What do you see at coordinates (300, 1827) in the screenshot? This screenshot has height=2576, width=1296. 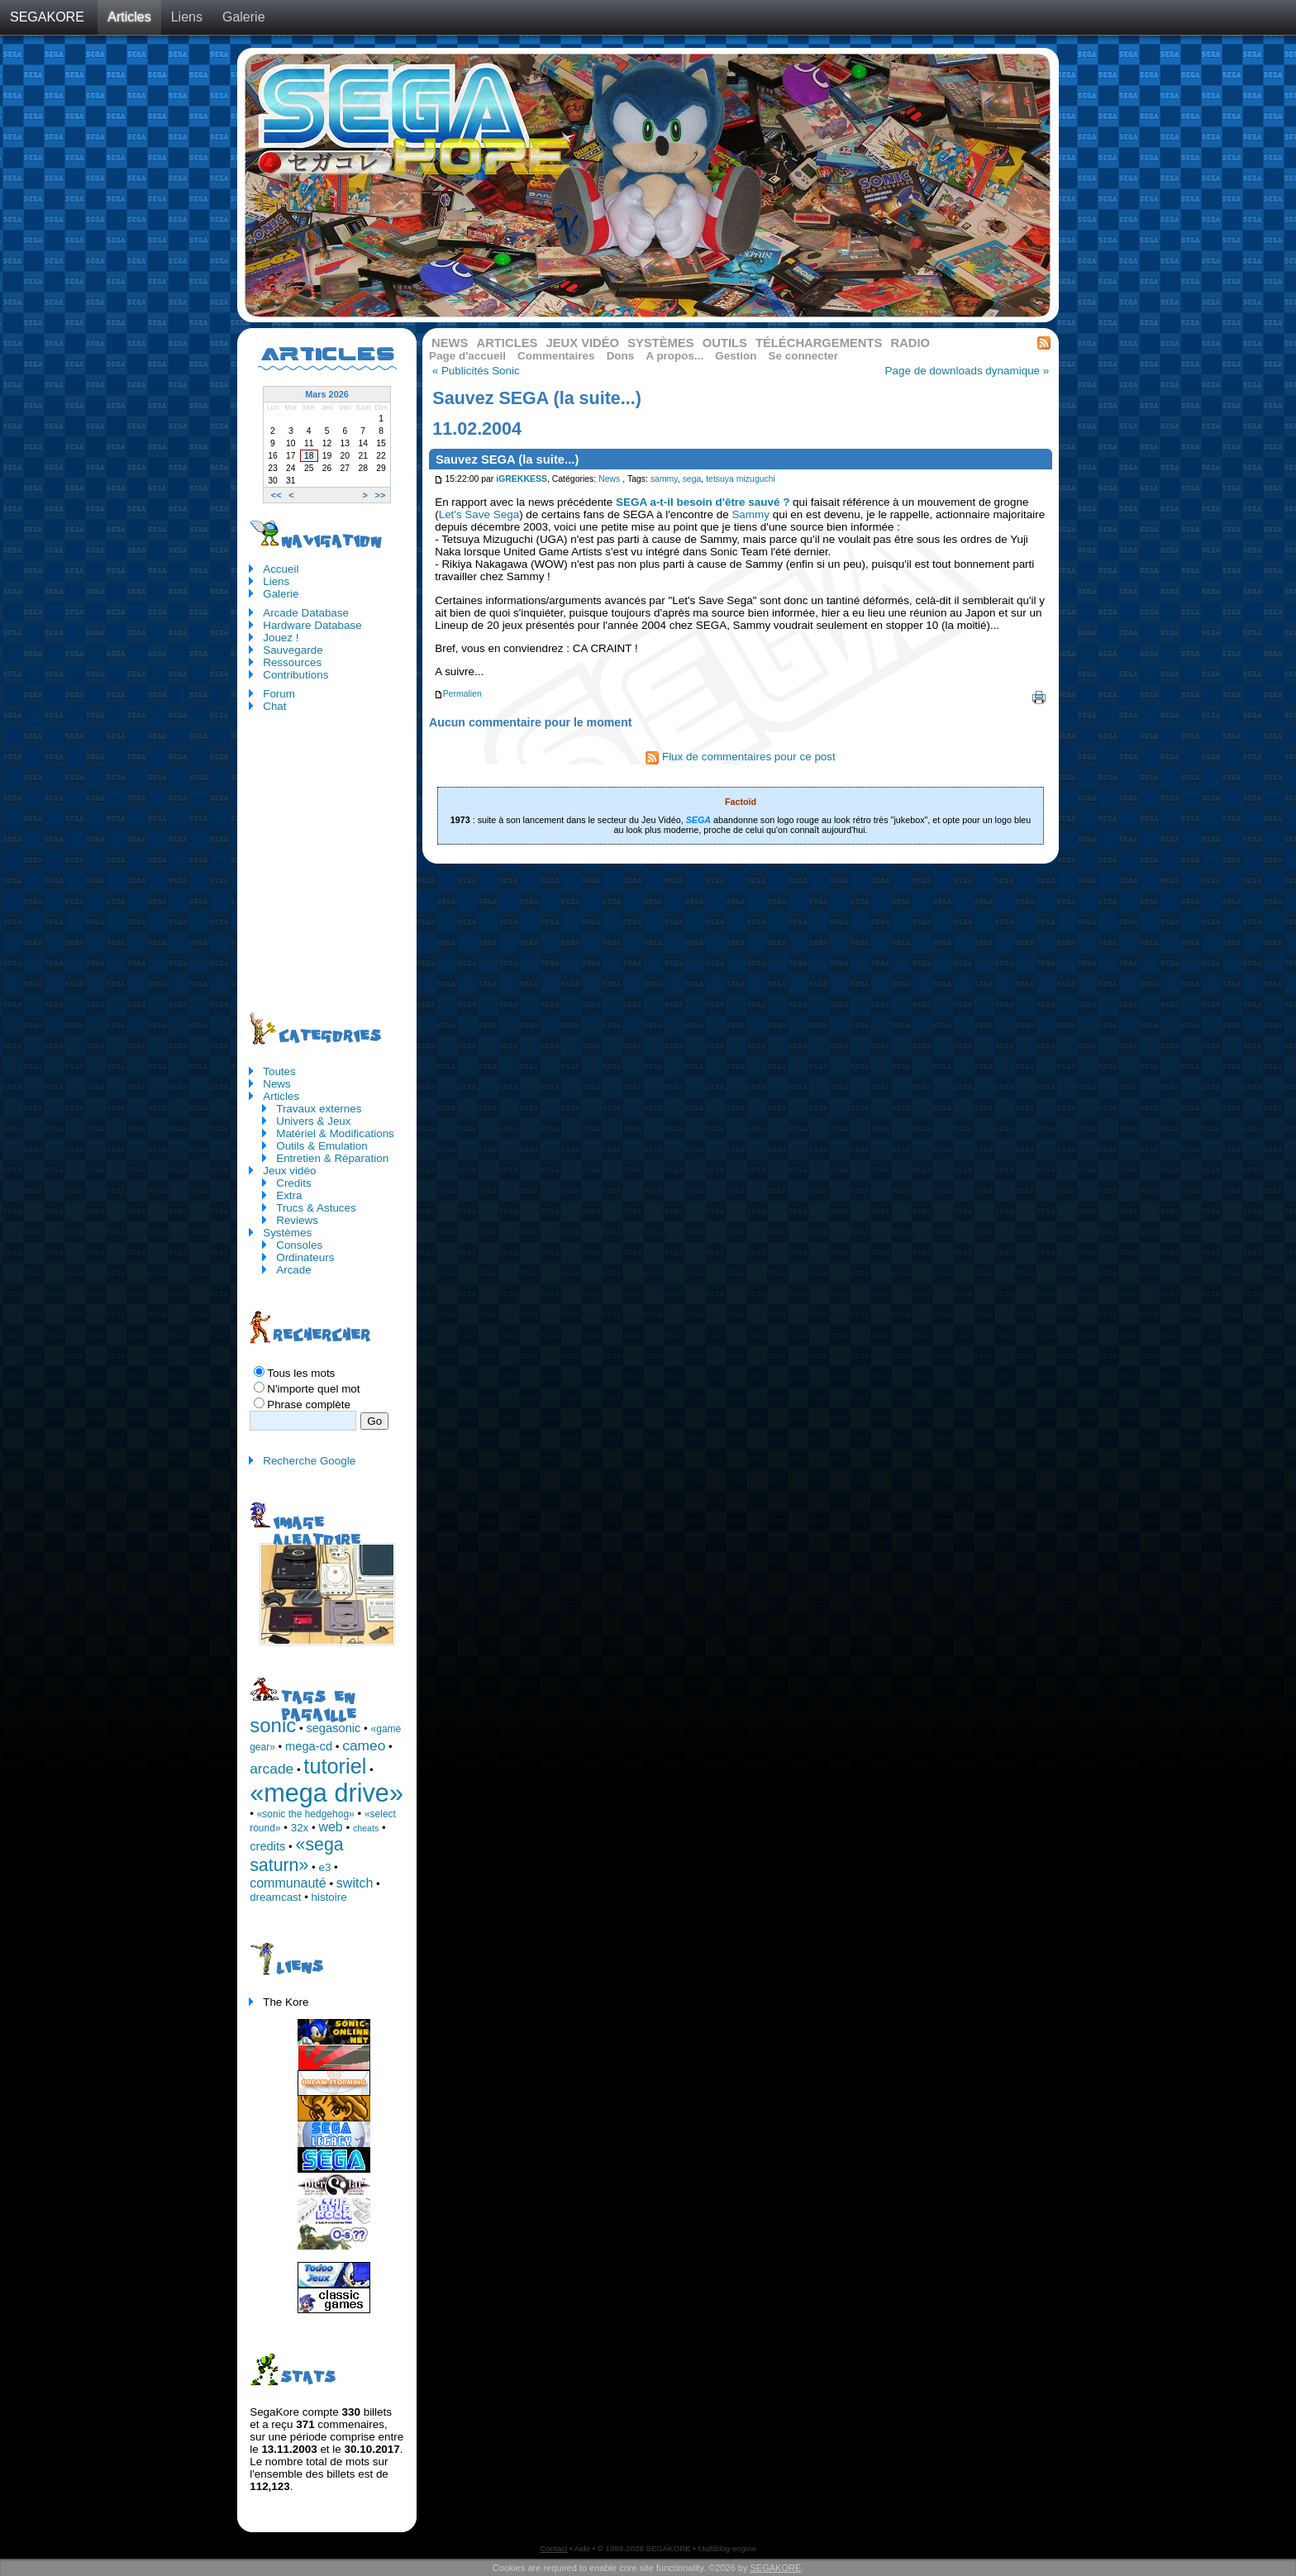 I see `32x` at bounding box center [300, 1827].